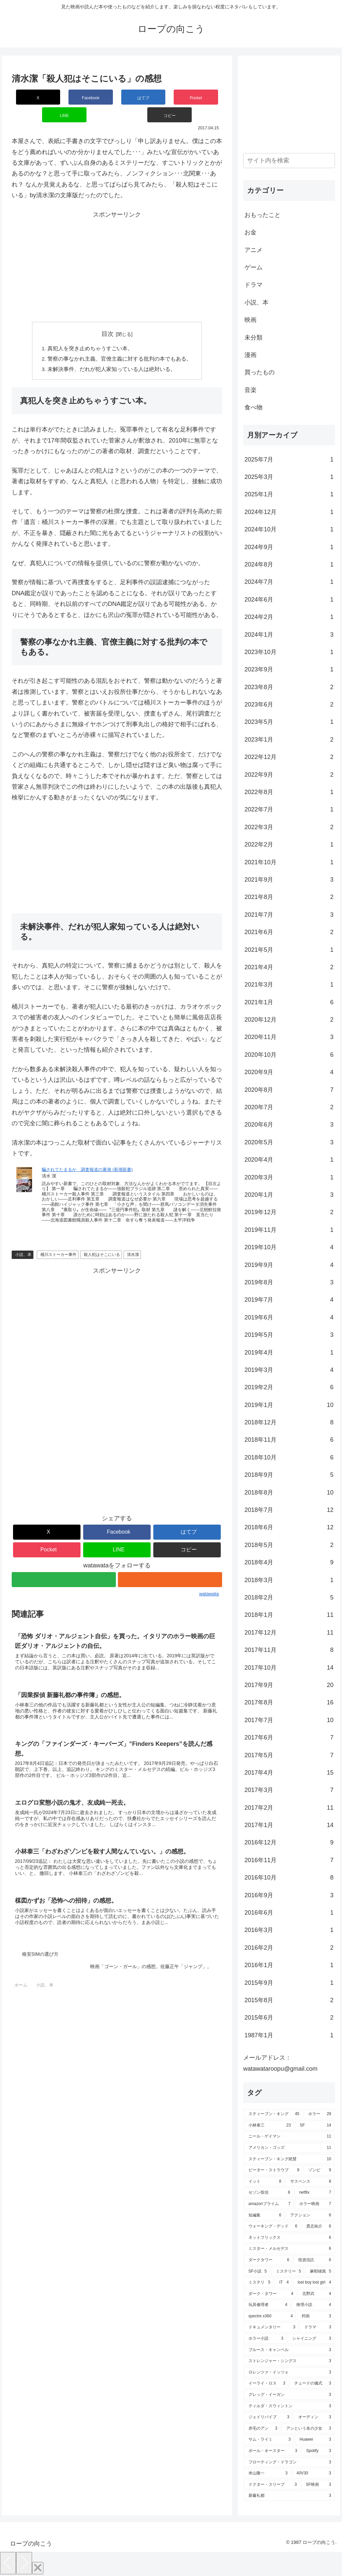  Describe the element at coordinates (58, 1238) in the screenshot. I see `桶川ストーカー事件` at that location.